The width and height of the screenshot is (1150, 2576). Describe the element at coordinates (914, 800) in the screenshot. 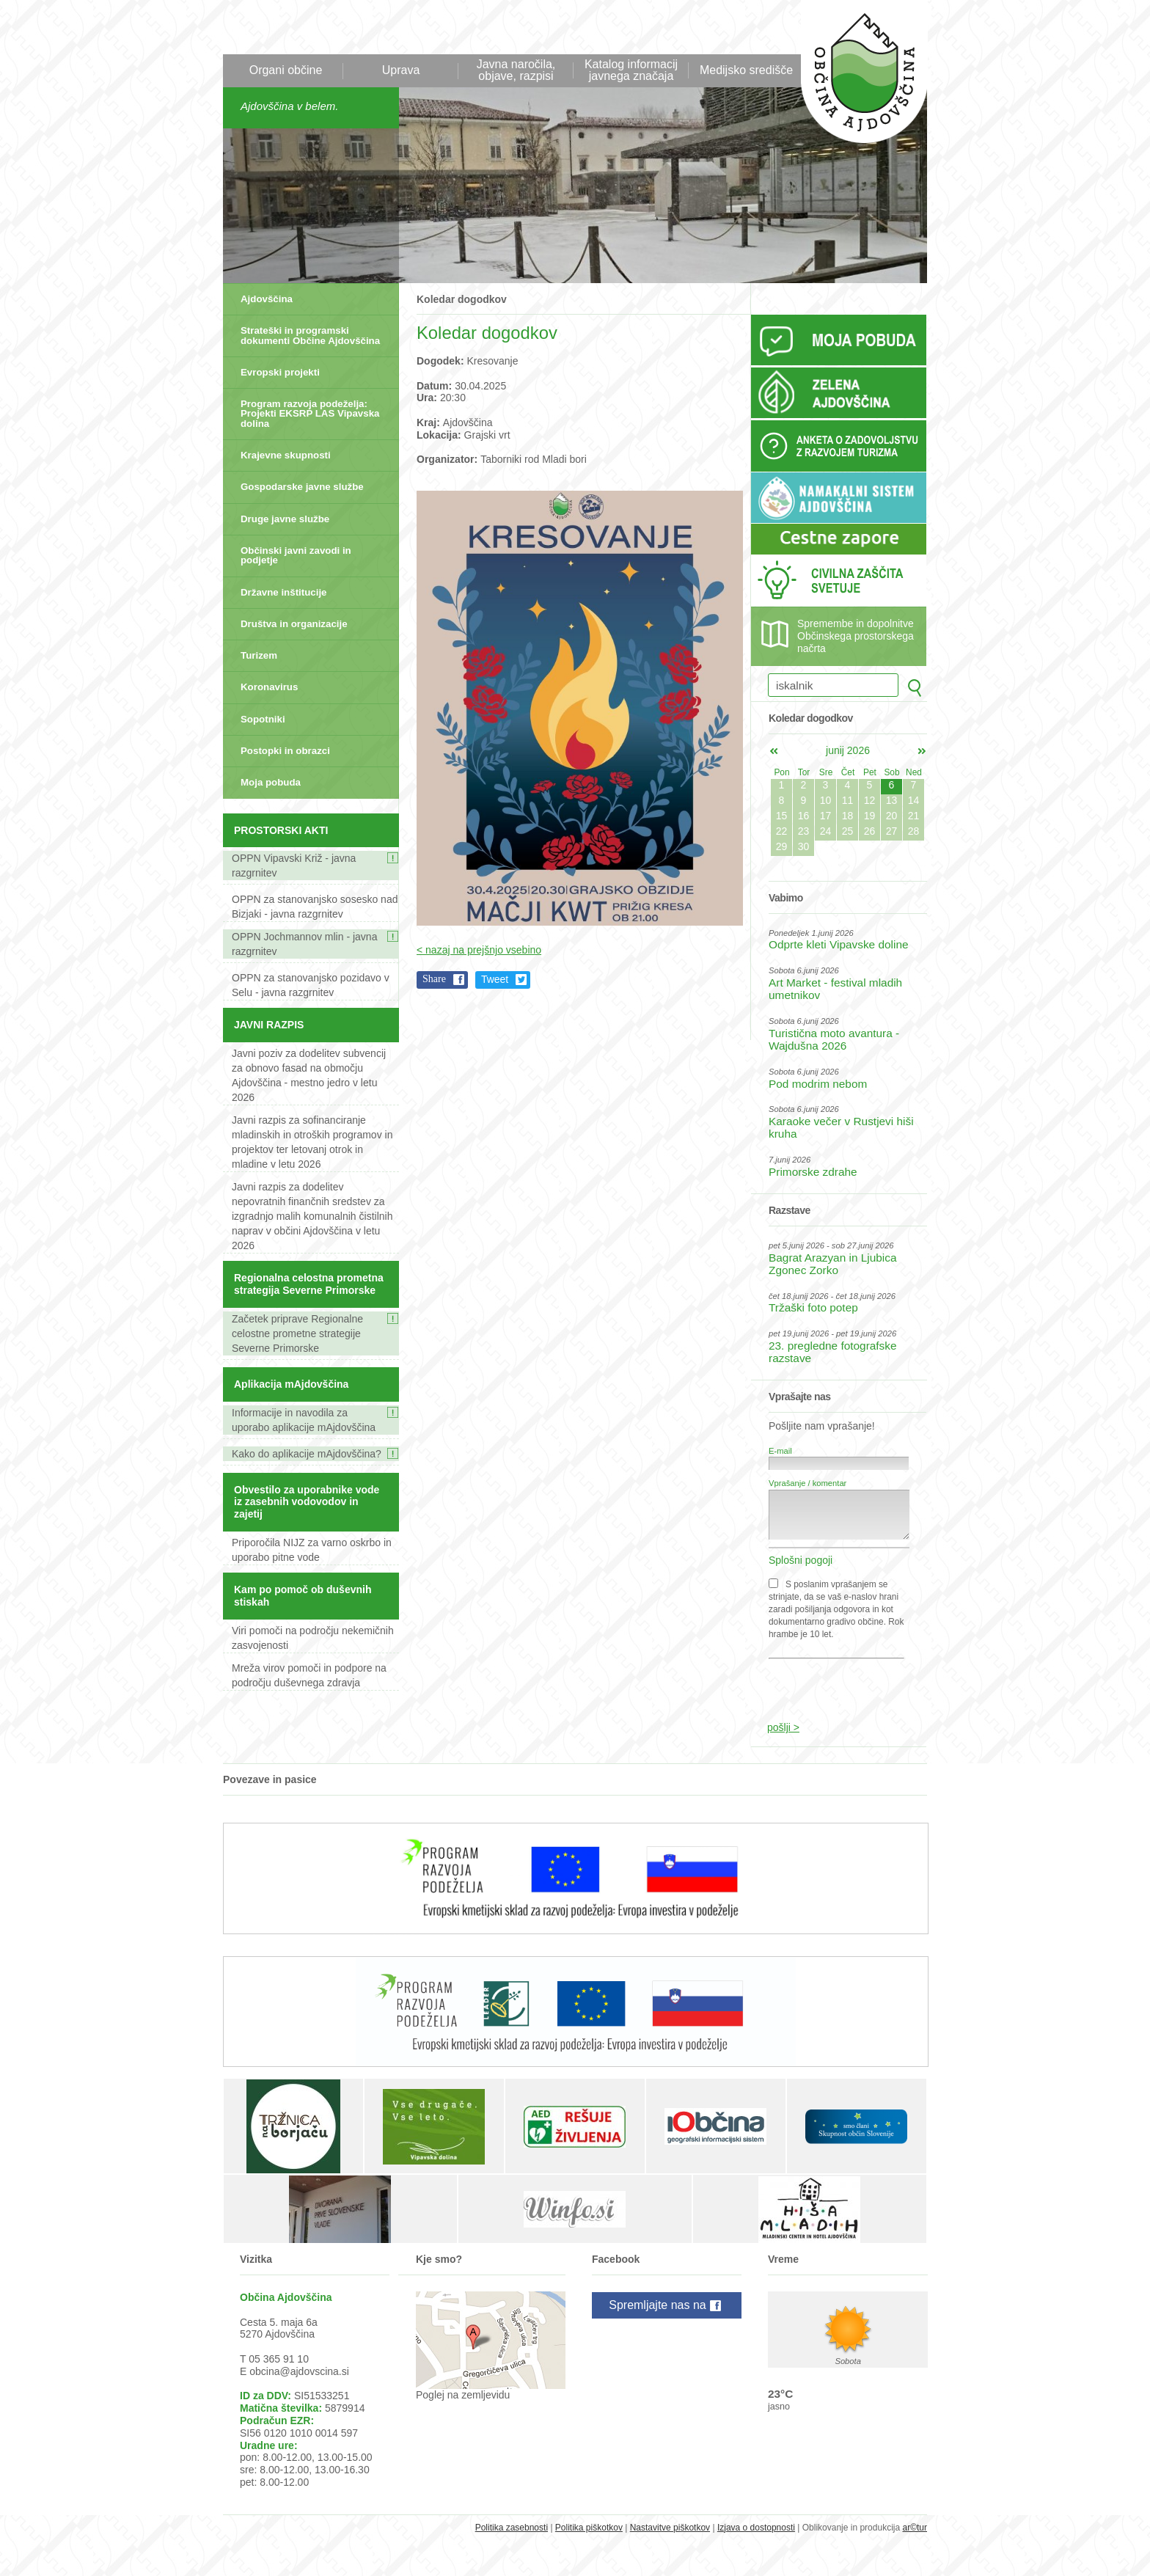

I see `14` at that location.